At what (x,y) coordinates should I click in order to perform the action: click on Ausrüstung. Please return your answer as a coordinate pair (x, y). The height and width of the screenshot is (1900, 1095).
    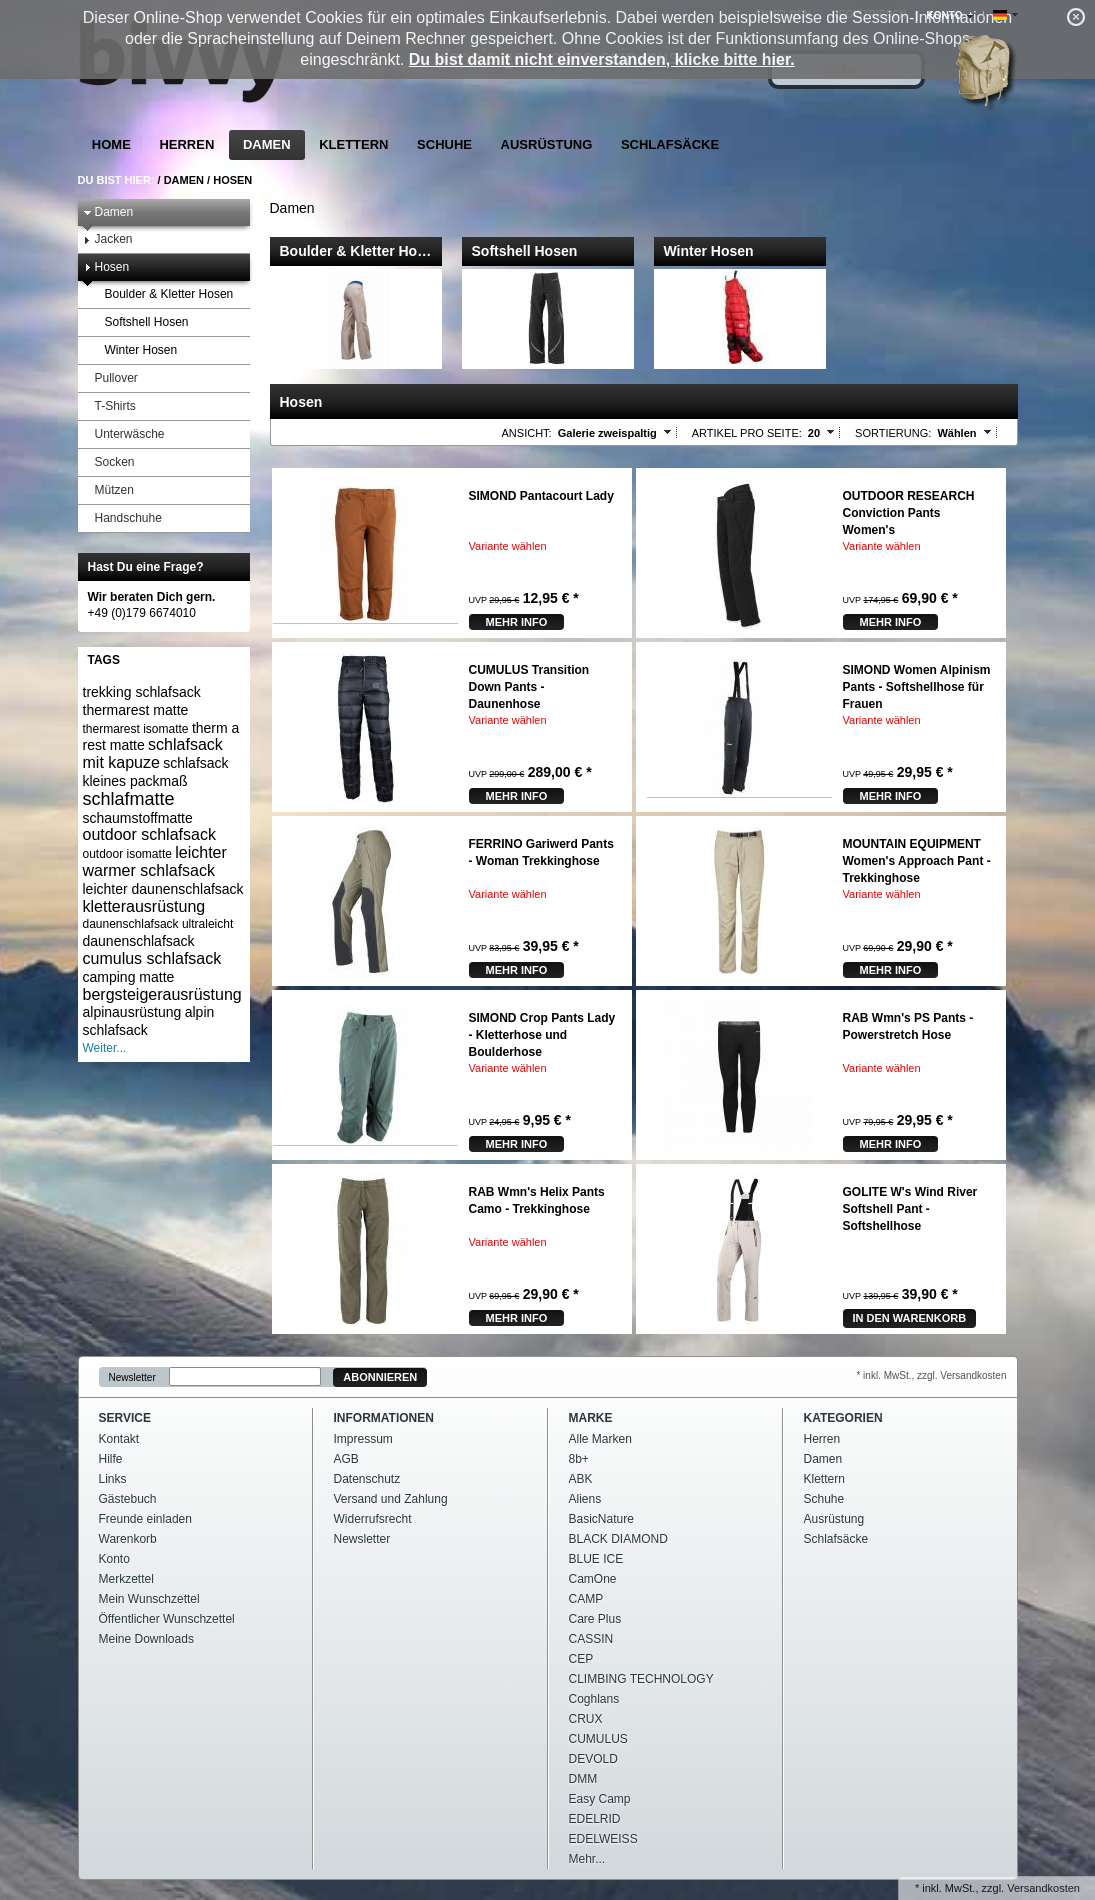
    Looking at the image, I should click on (547, 144).